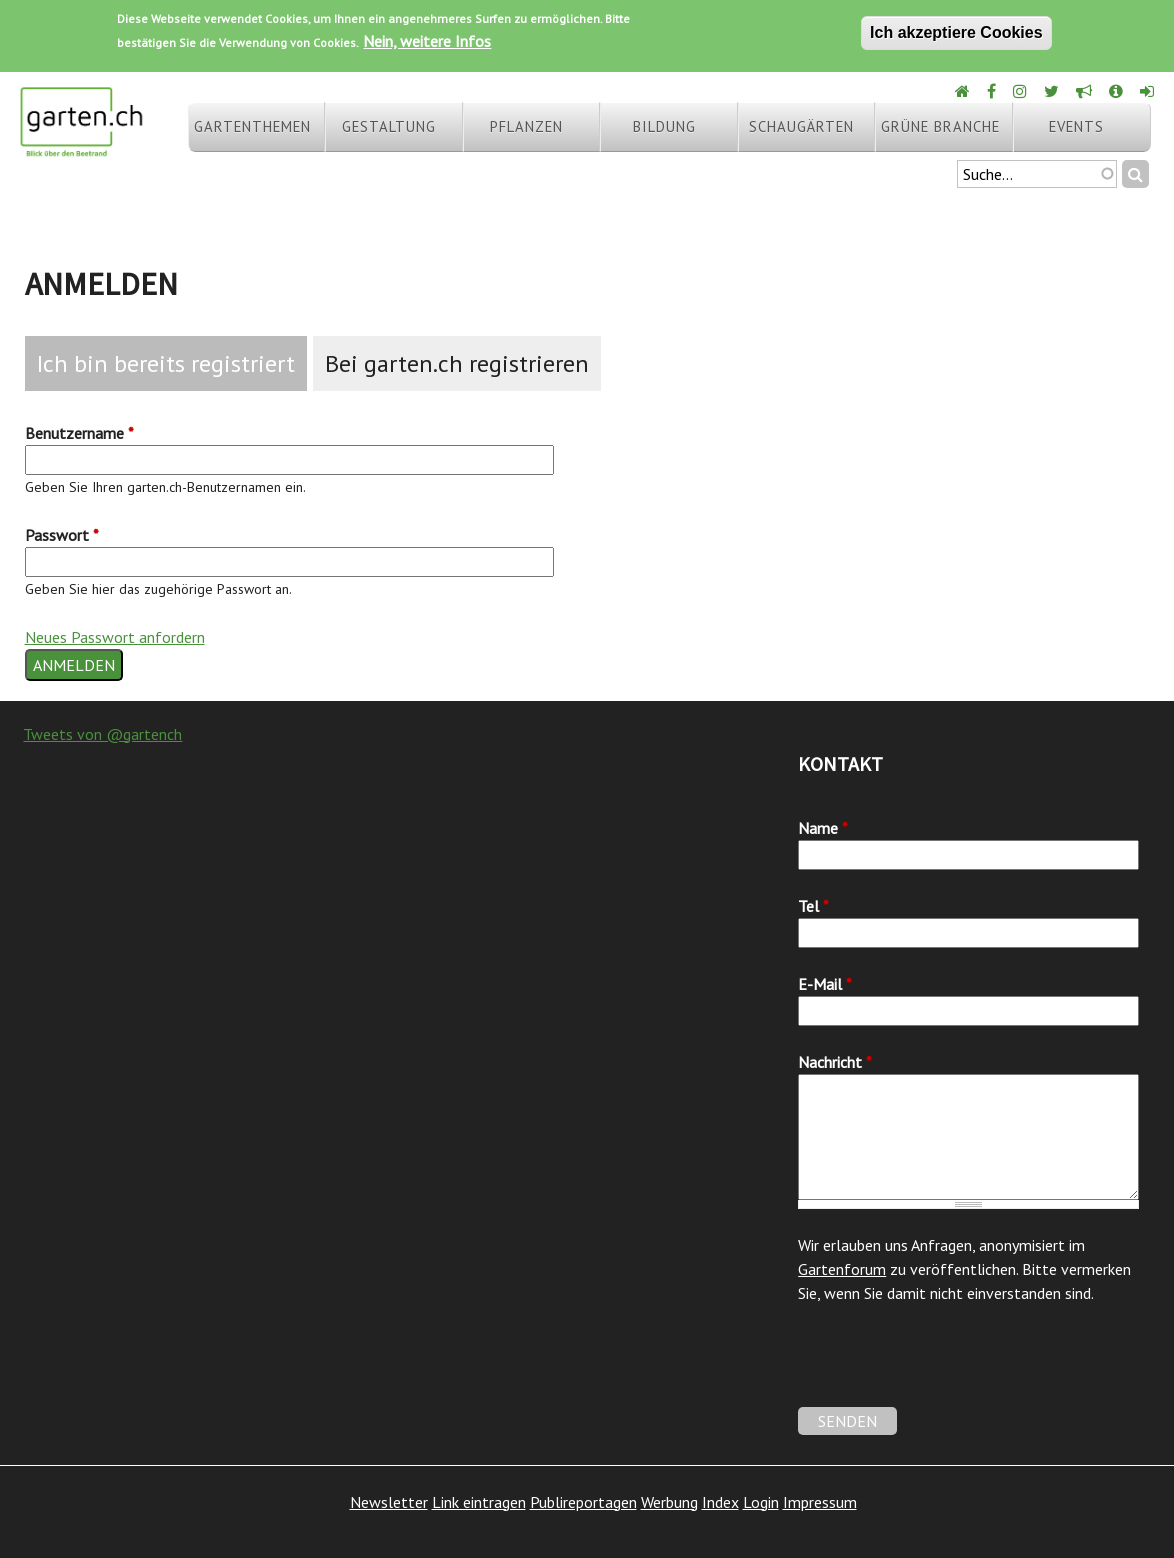  Describe the element at coordinates (720, 1502) in the screenshot. I see `Index` at that location.